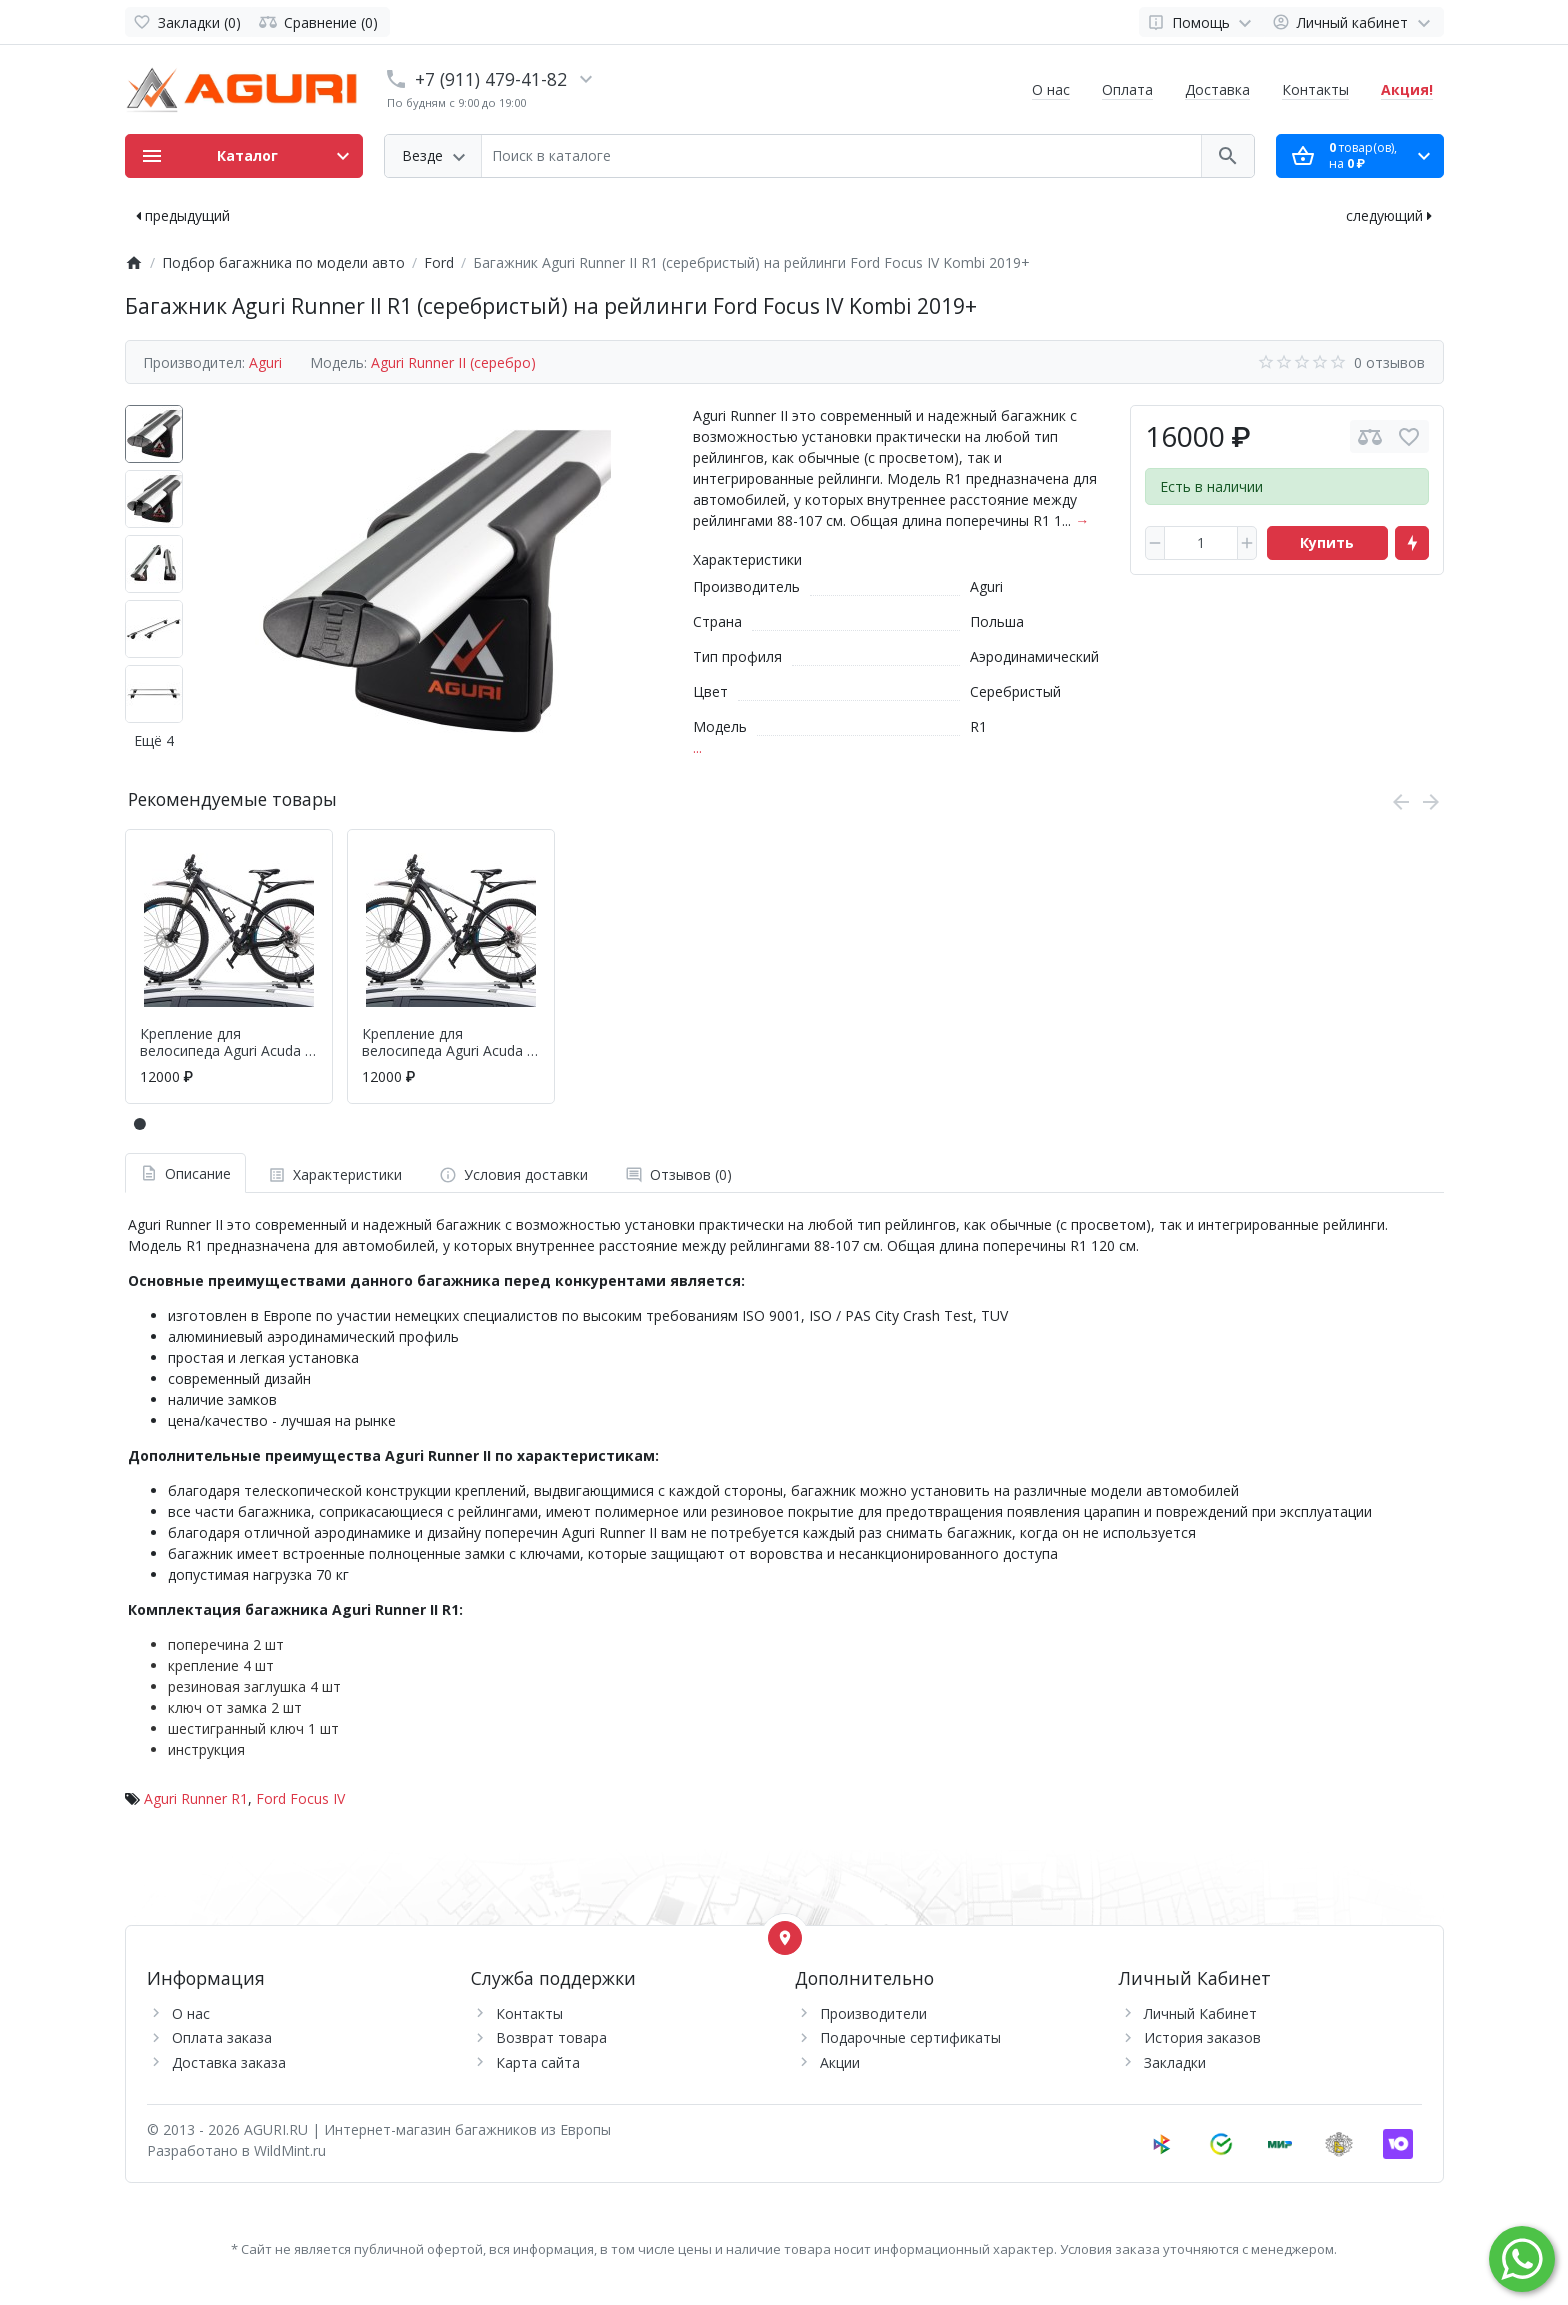  I want to click on следующий, so click(1389, 215).